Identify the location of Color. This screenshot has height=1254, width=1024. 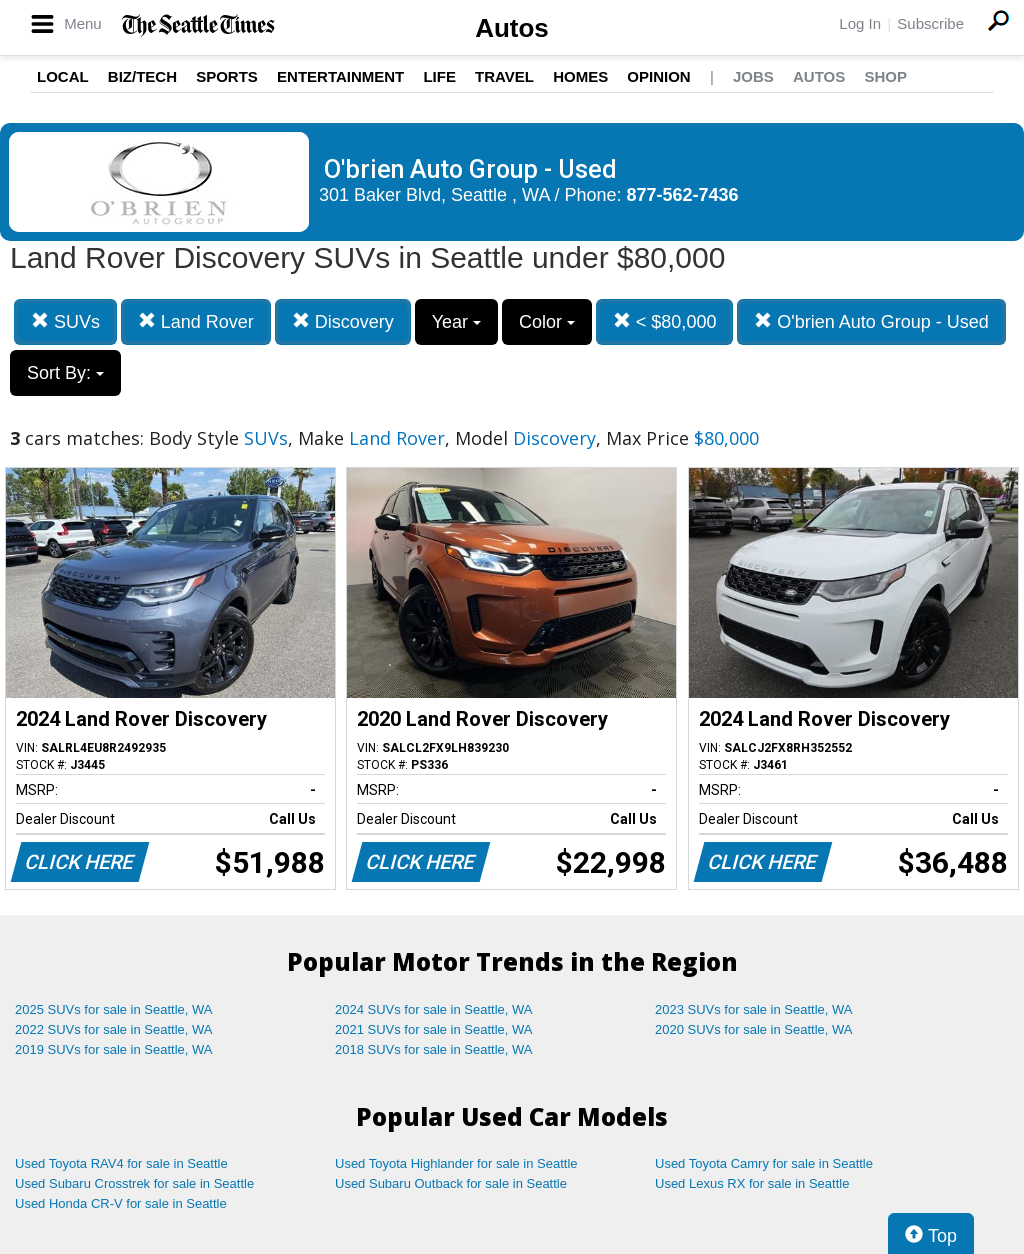
(547, 322).